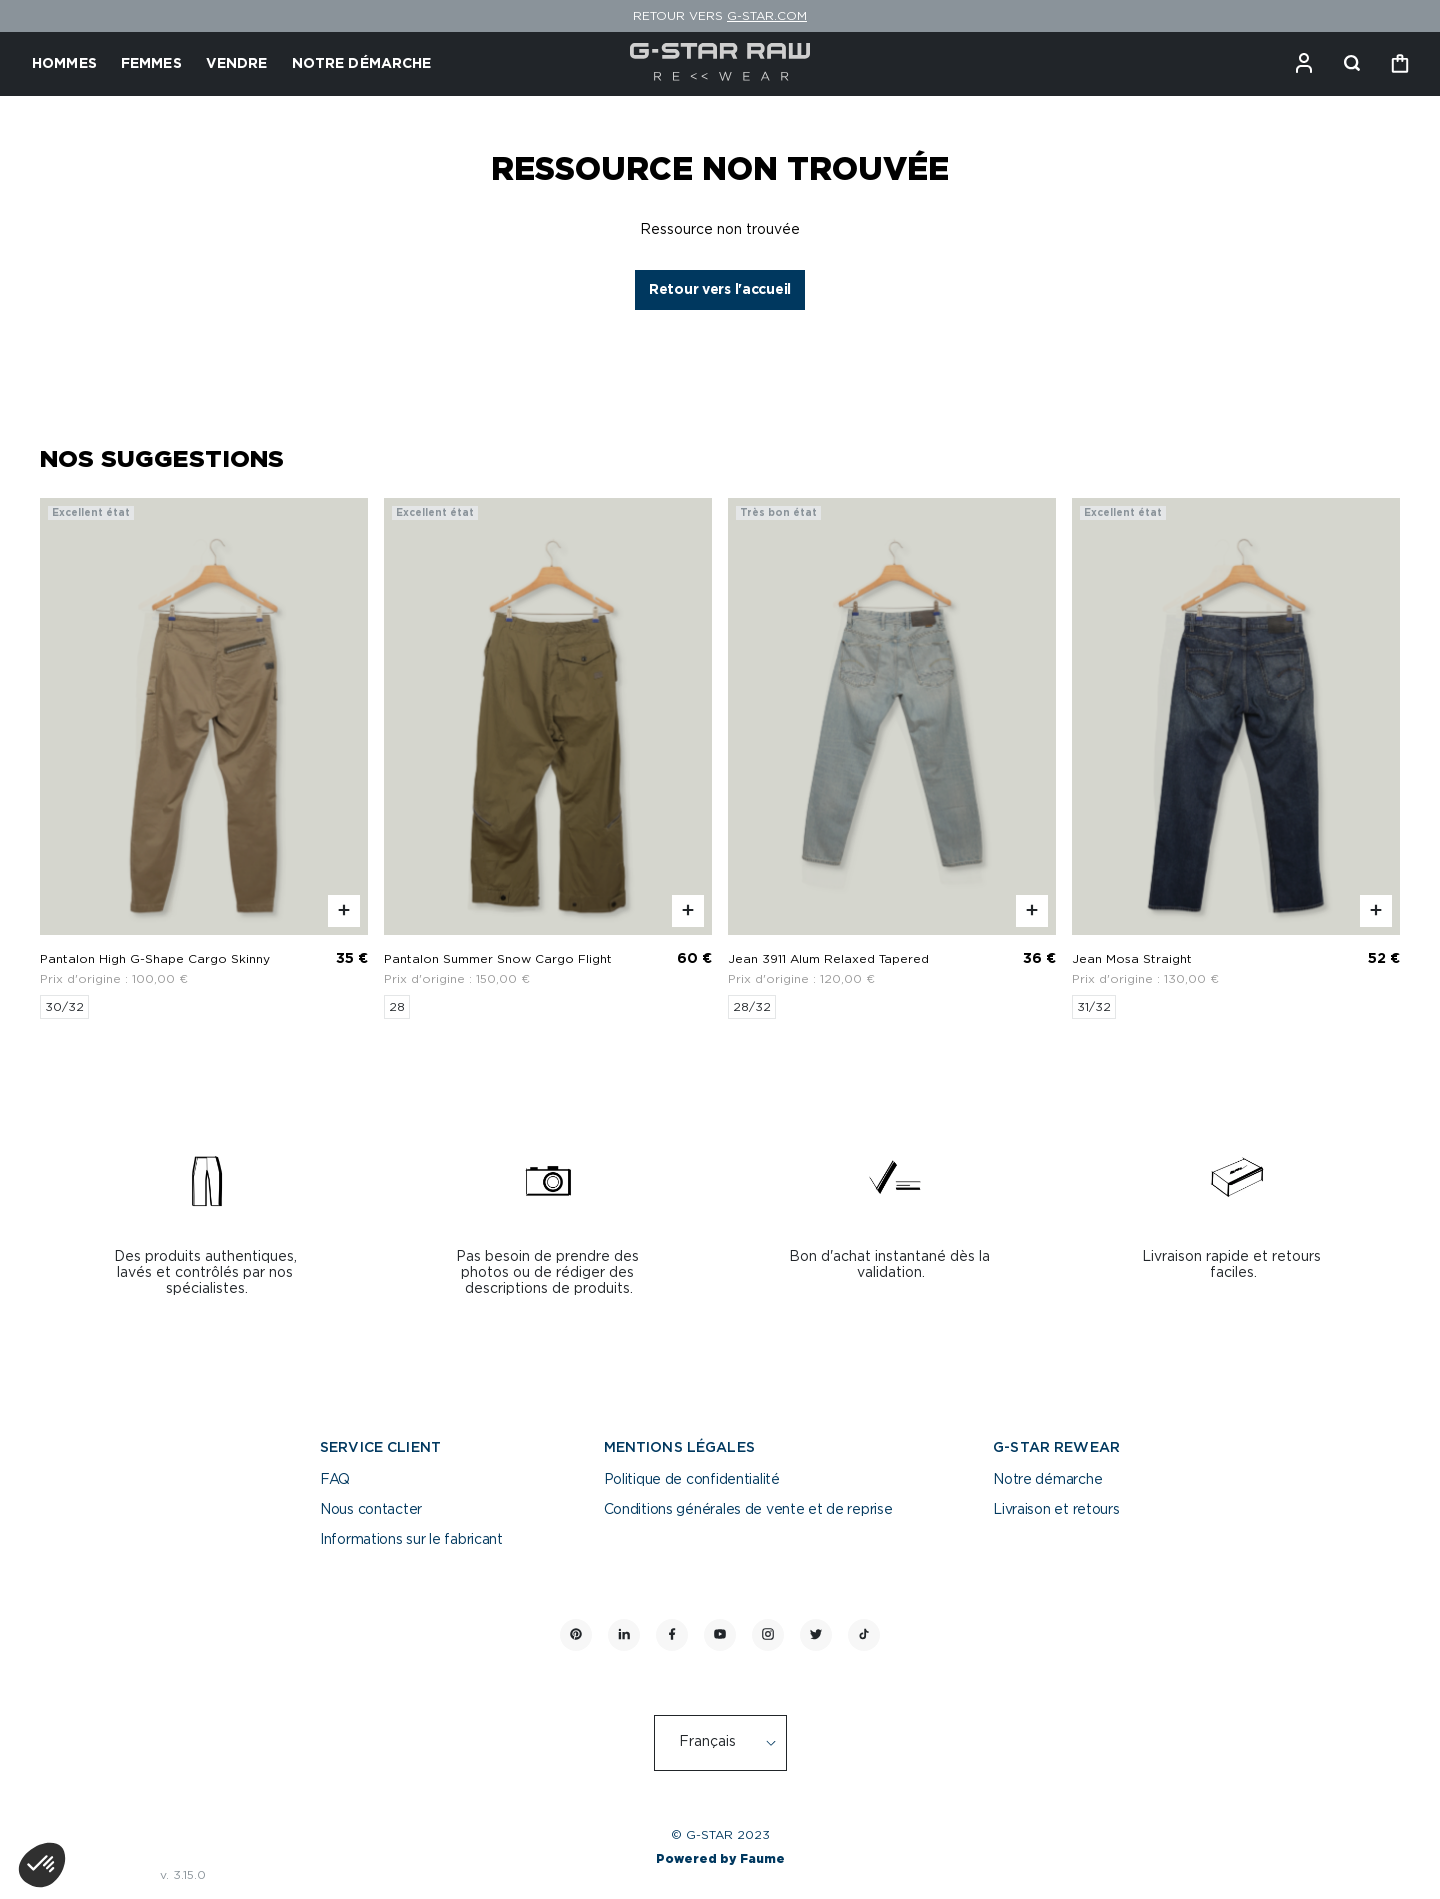 The height and width of the screenshot is (1899, 1440). What do you see at coordinates (864, 1635) in the screenshot?
I see `[Lien vers tiktok]` at bounding box center [864, 1635].